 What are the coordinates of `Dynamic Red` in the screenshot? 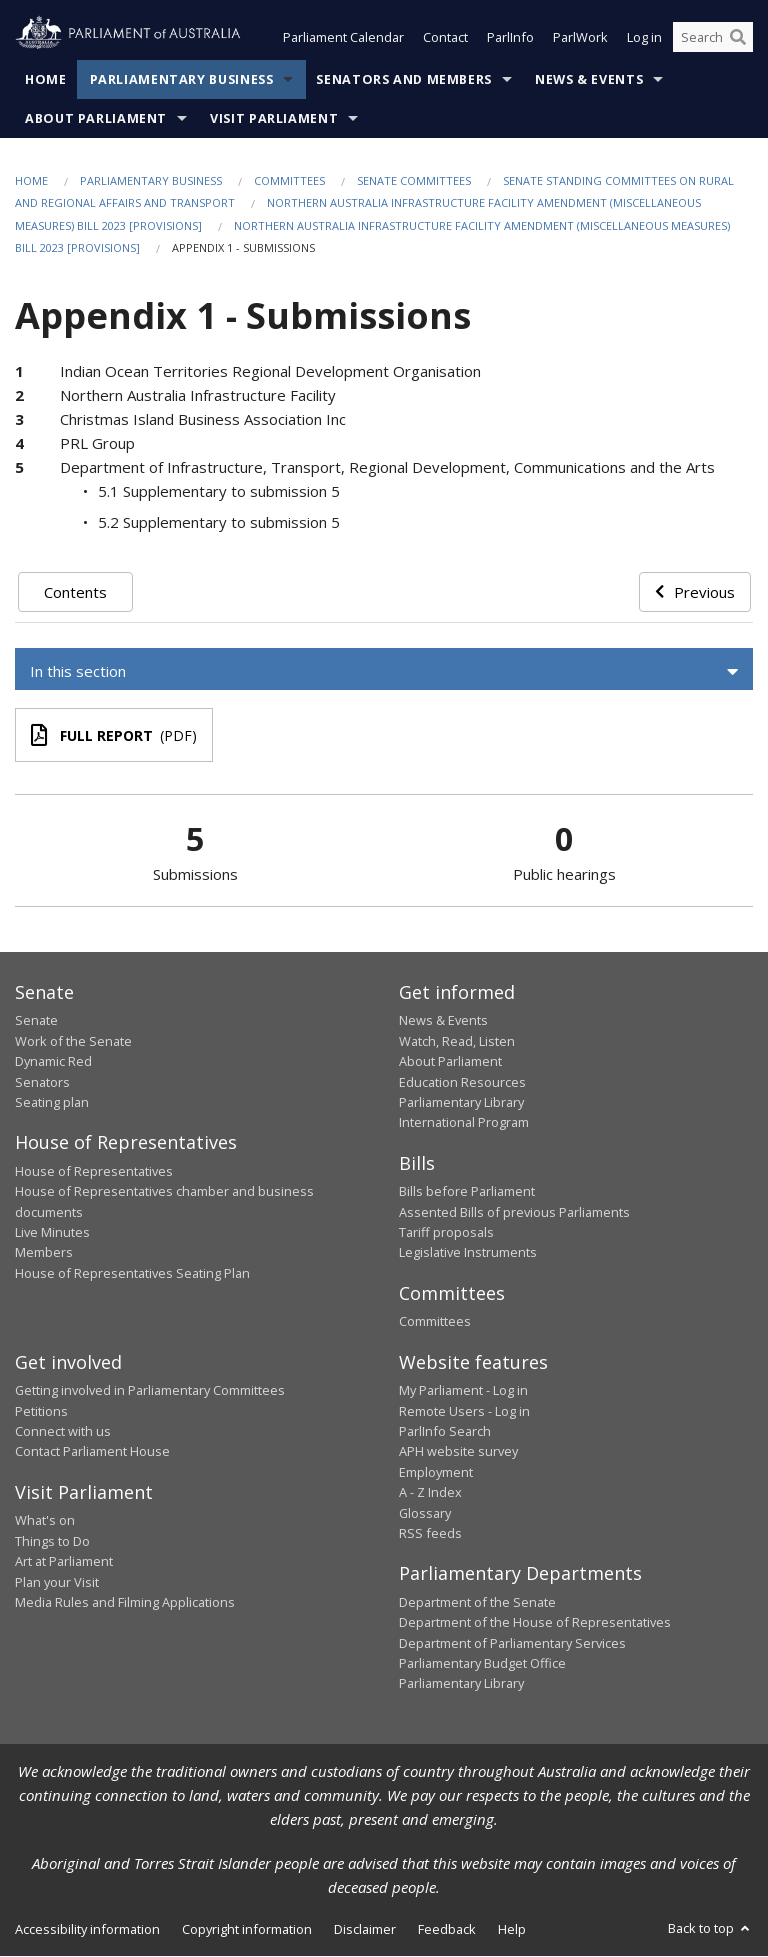 It's located at (53, 1062).